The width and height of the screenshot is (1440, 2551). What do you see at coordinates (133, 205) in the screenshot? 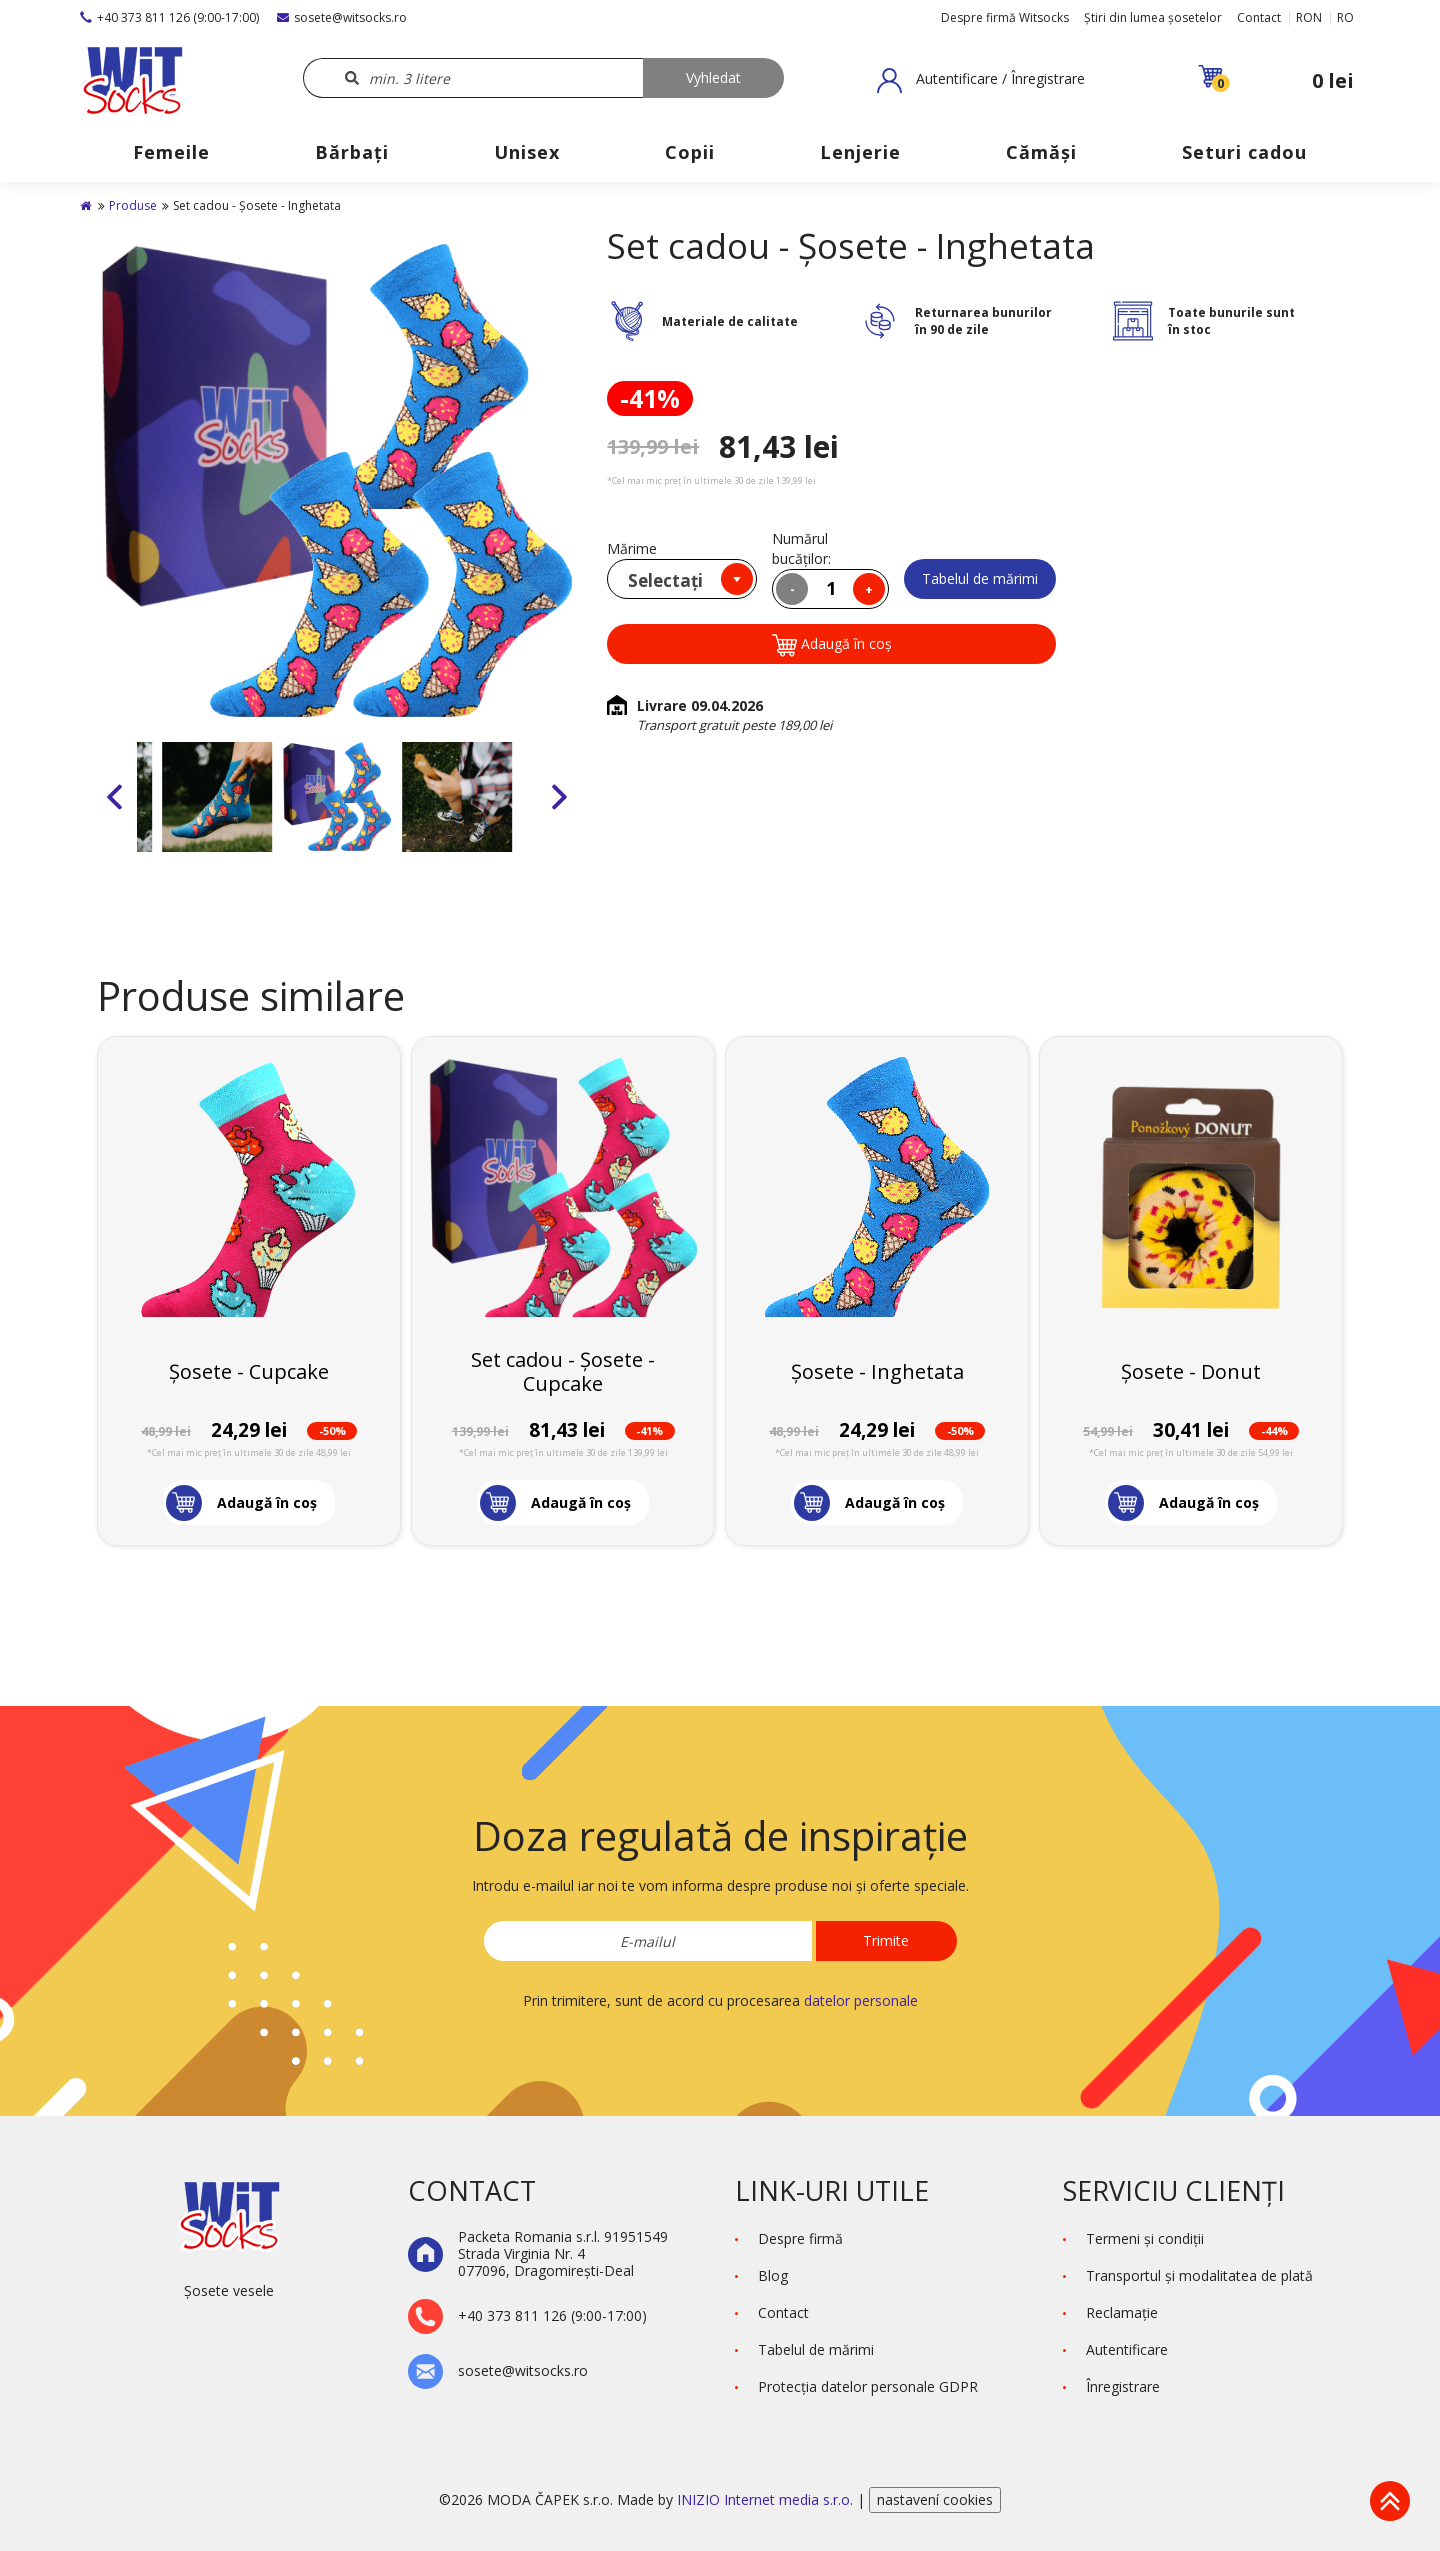
I see `Produse` at bounding box center [133, 205].